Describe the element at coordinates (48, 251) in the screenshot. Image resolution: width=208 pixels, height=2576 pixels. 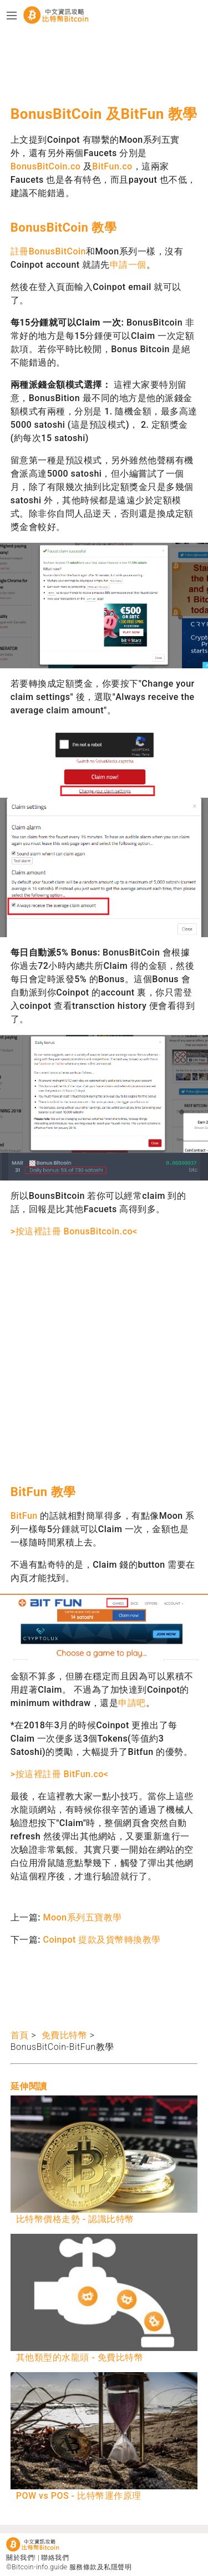
I see `註冊BonusBitCoin` at that location.